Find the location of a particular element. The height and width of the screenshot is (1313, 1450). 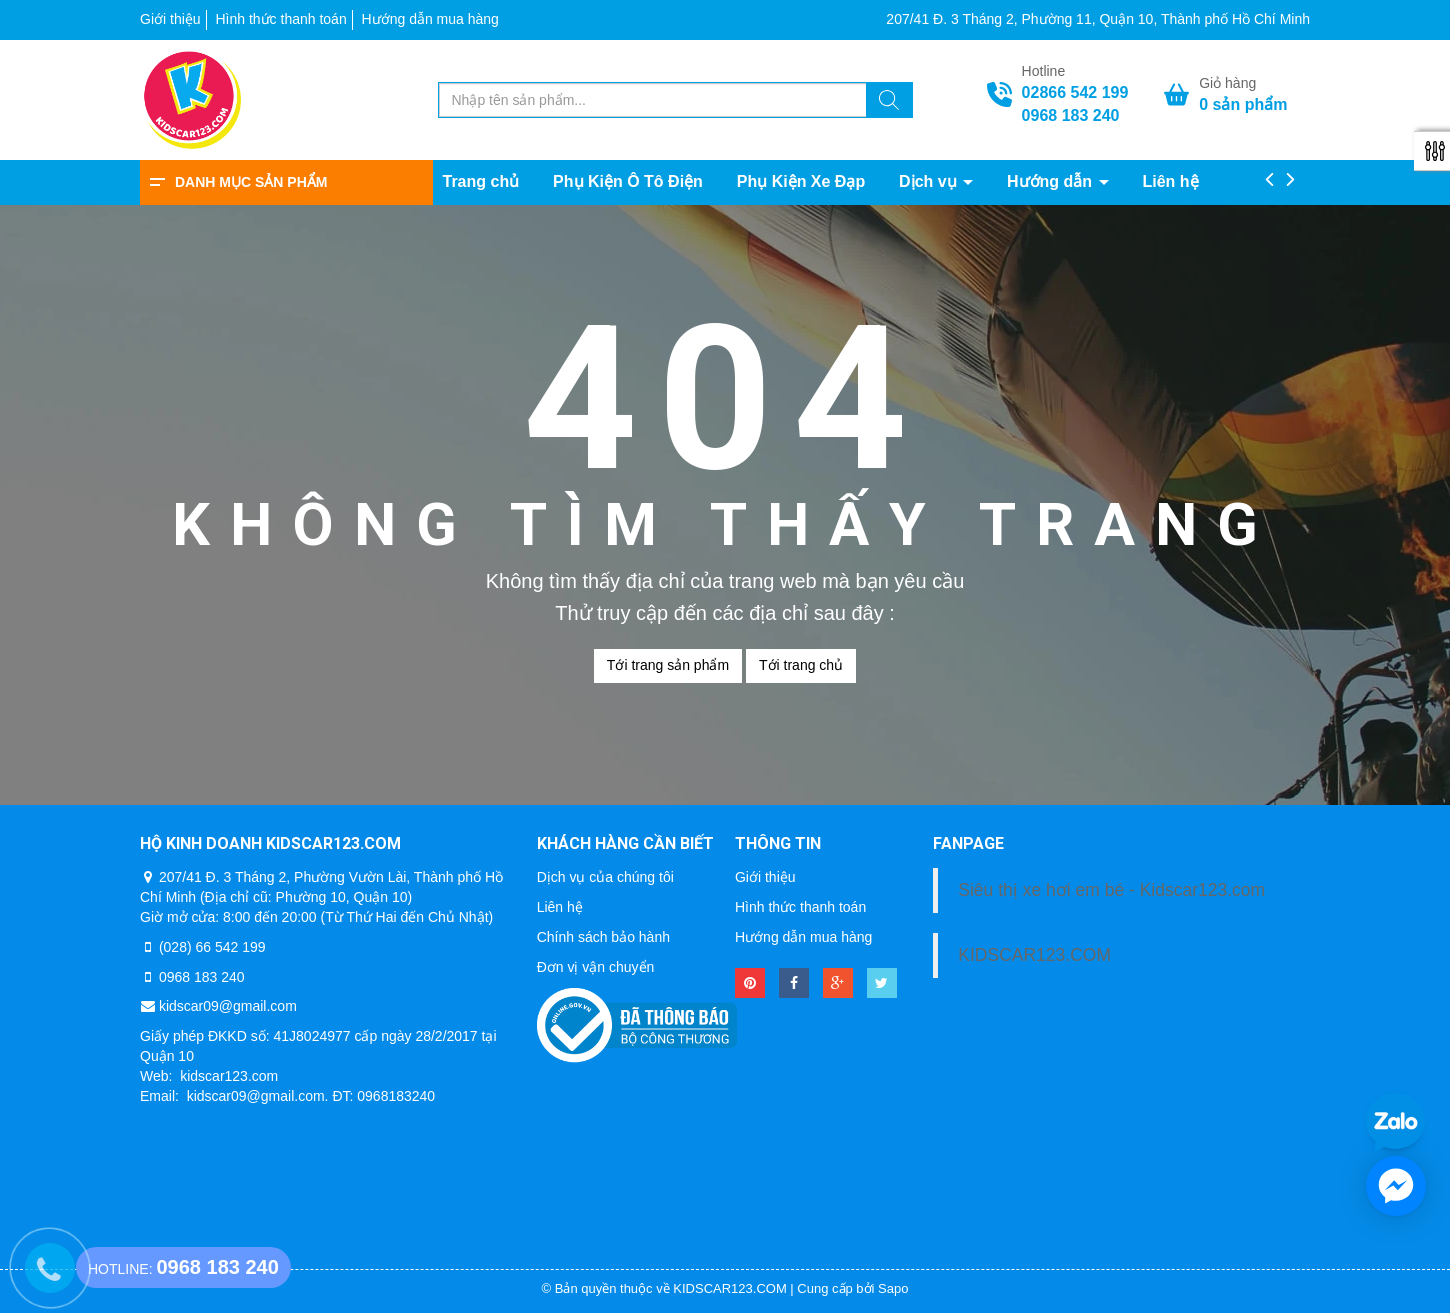

Đơn vị vận chuyển is located at coordinates (596, 967).